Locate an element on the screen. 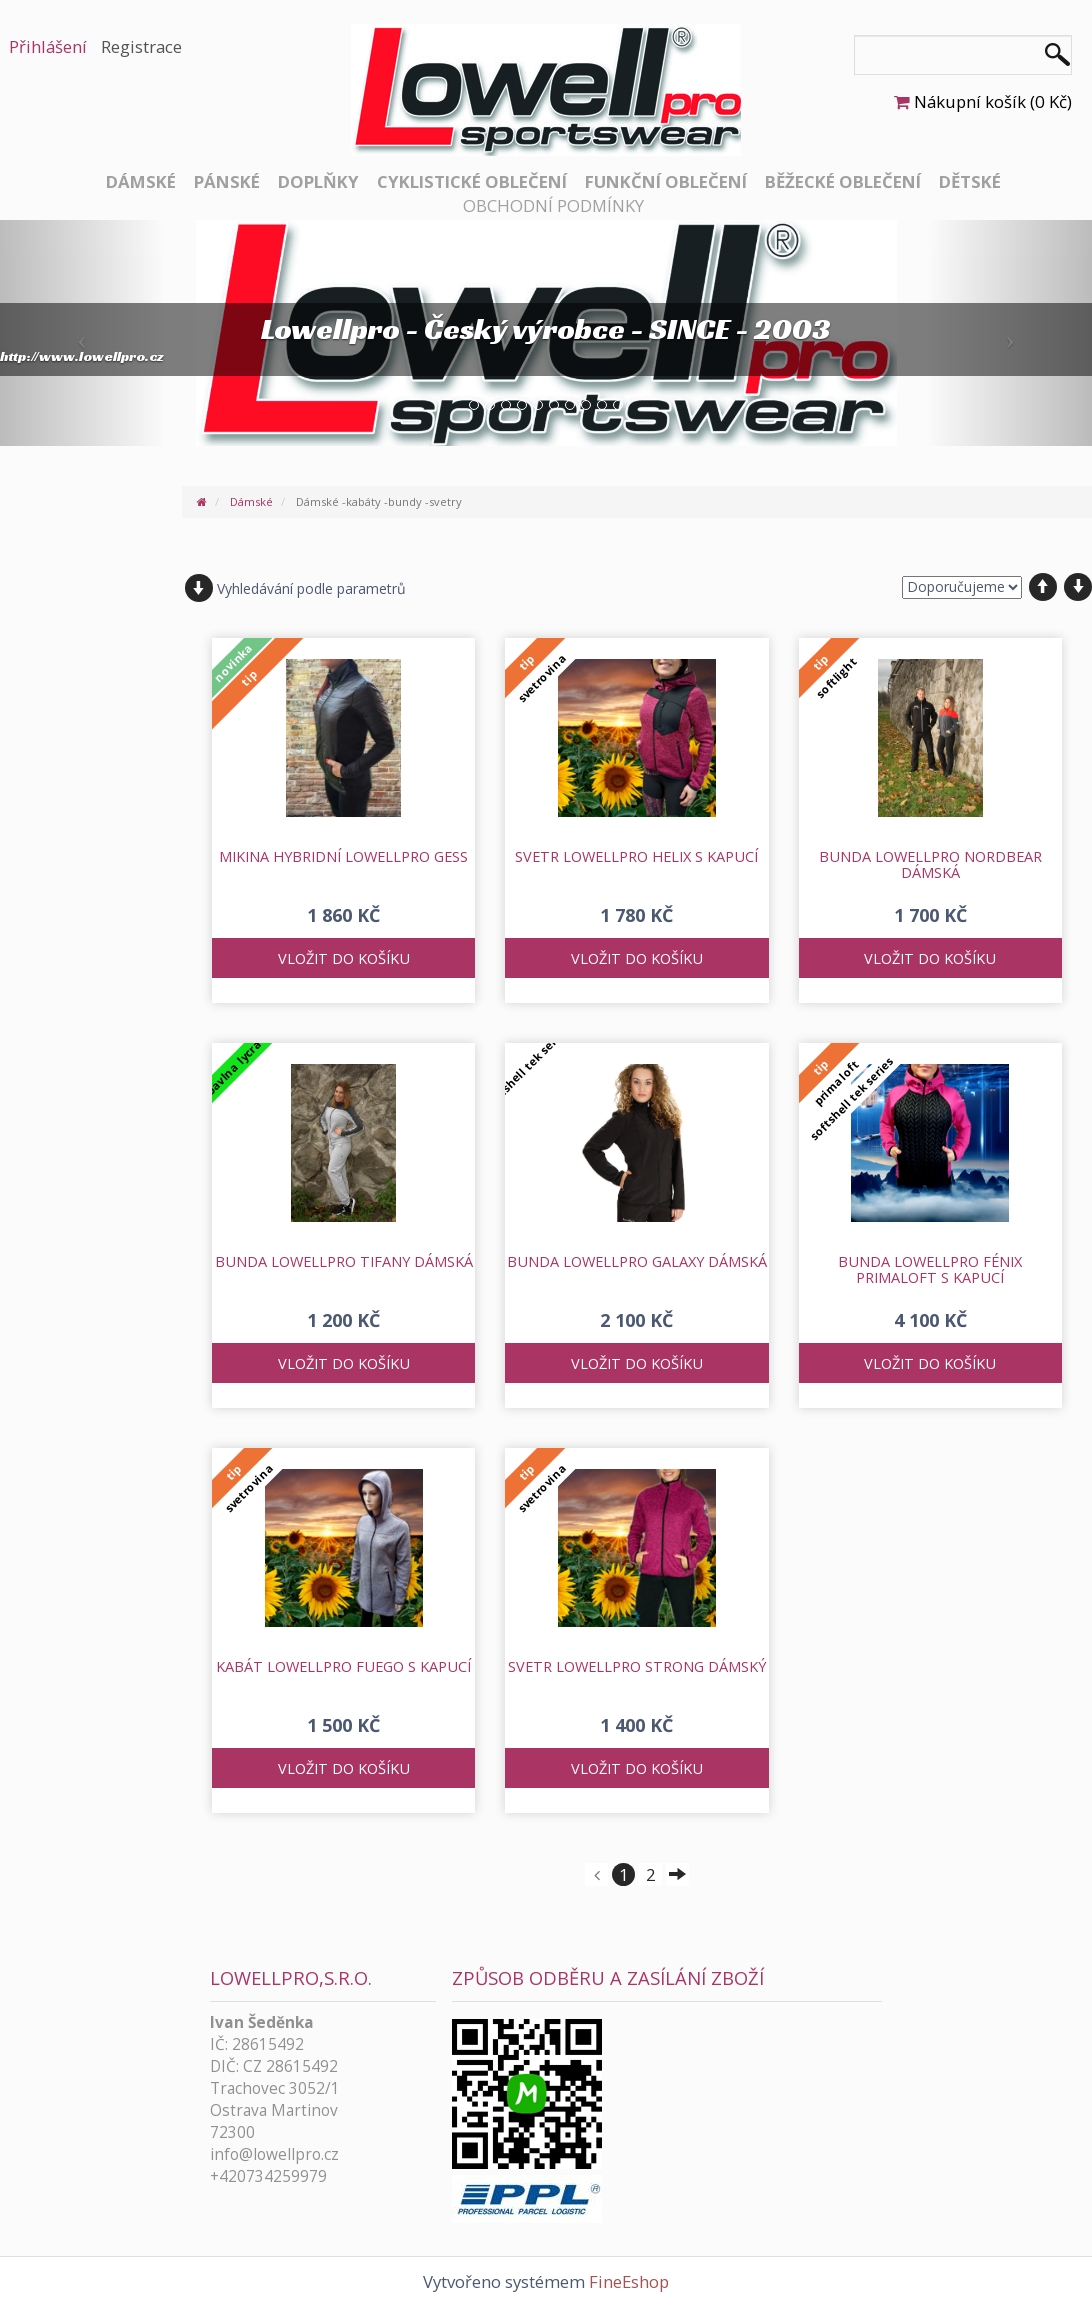 This screenshot has height=2307, width=1092. Přihlášení is located at coordinates (48, 46).